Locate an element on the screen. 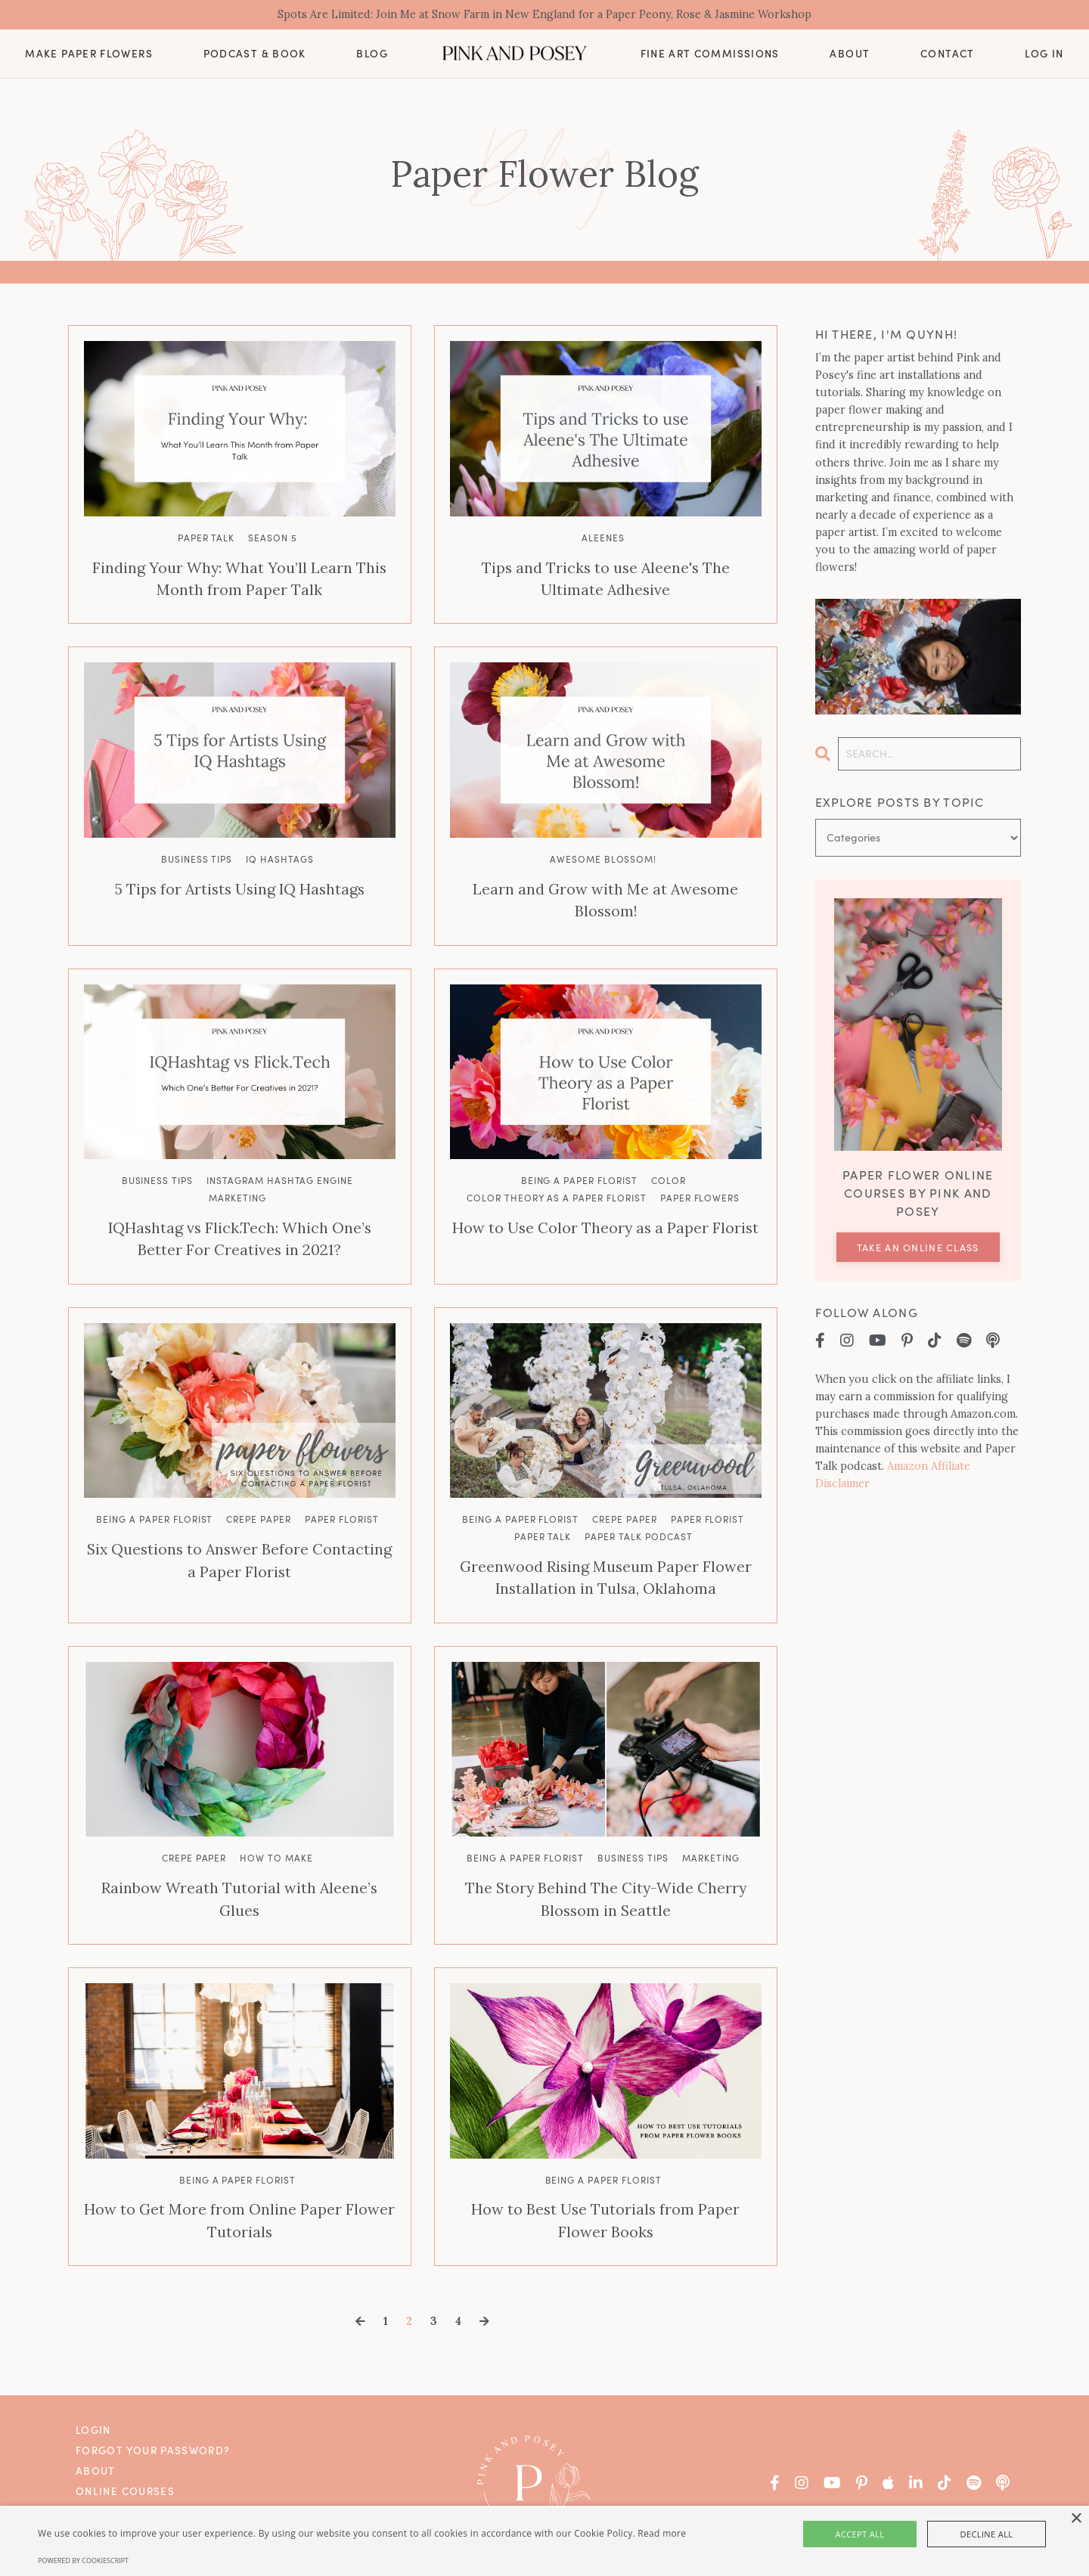 This screenshot has height=2576, width=1089. Tips and Tricks to use Aleene's The Ultimate Adhesive is located at coordinates (605, 578).